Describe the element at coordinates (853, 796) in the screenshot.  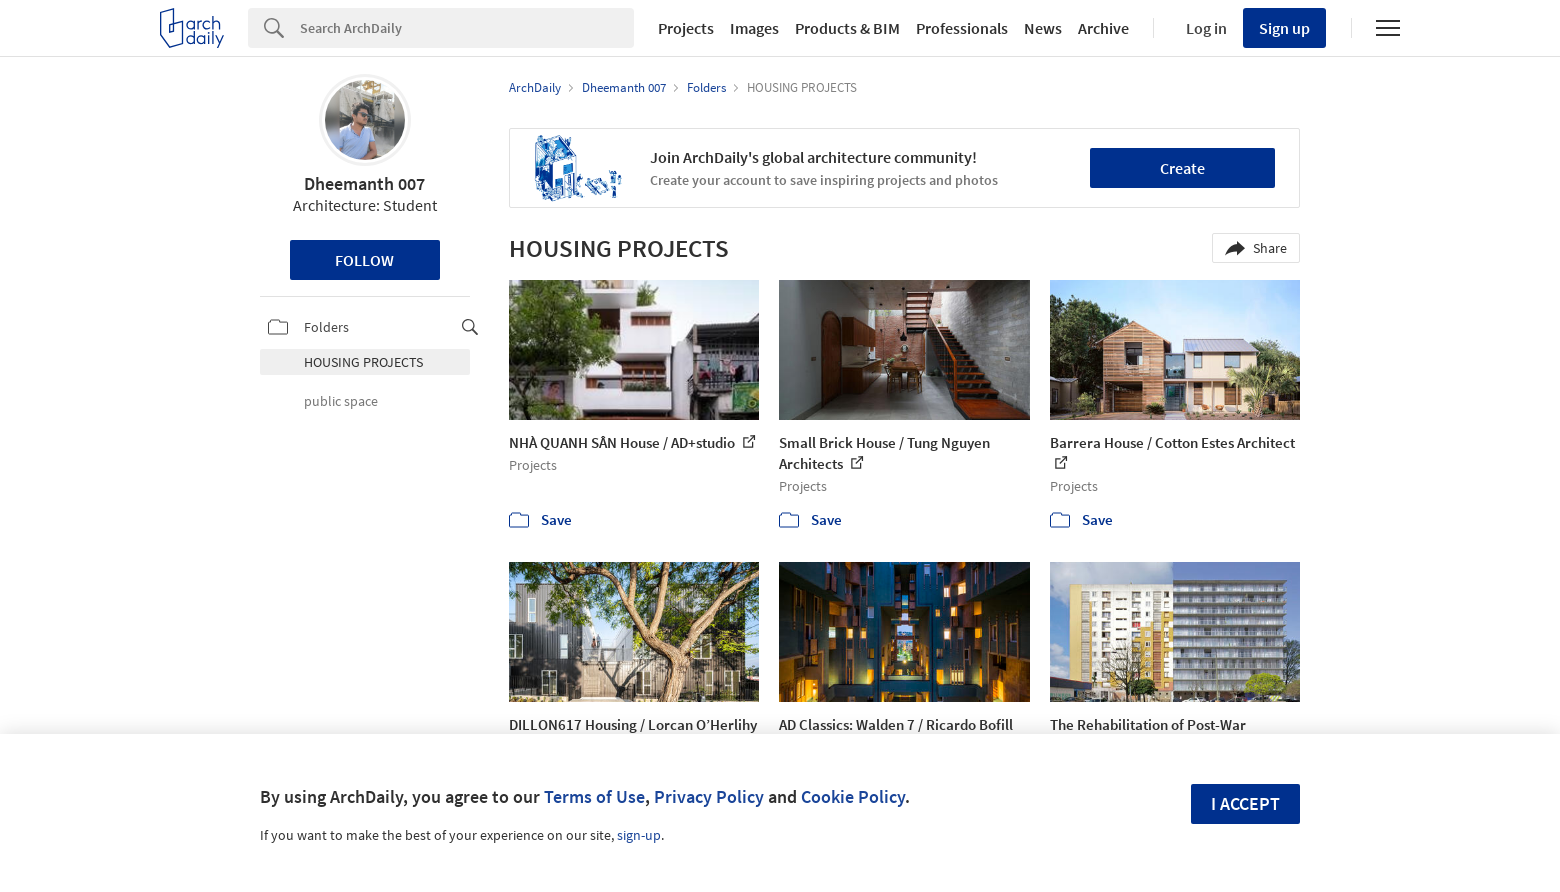
I see `Cookie Policy` at that location.